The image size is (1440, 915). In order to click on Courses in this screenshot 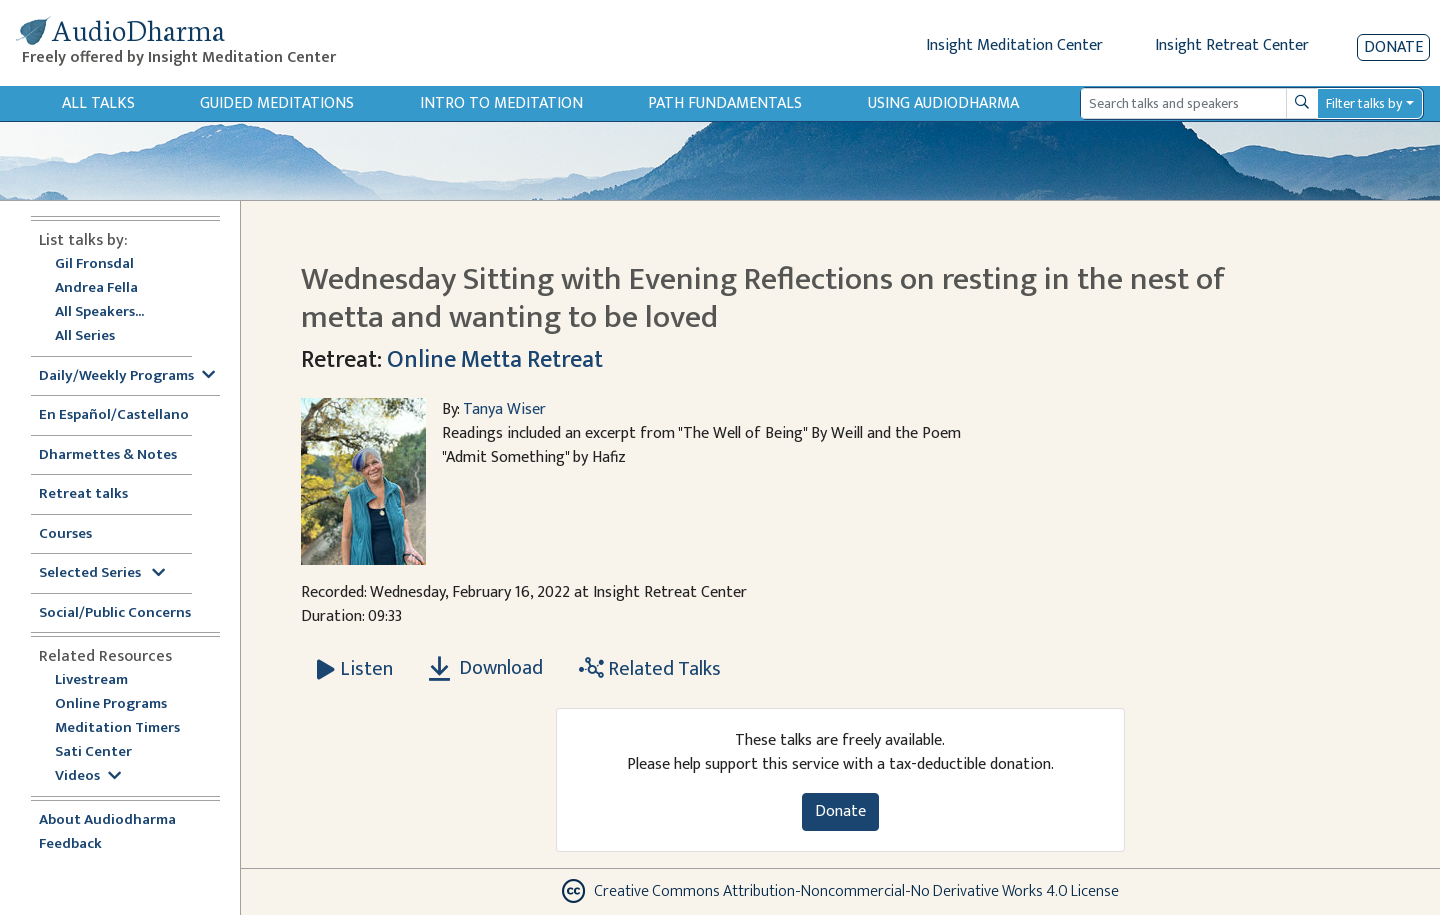, I will do `click(65, 534)`.